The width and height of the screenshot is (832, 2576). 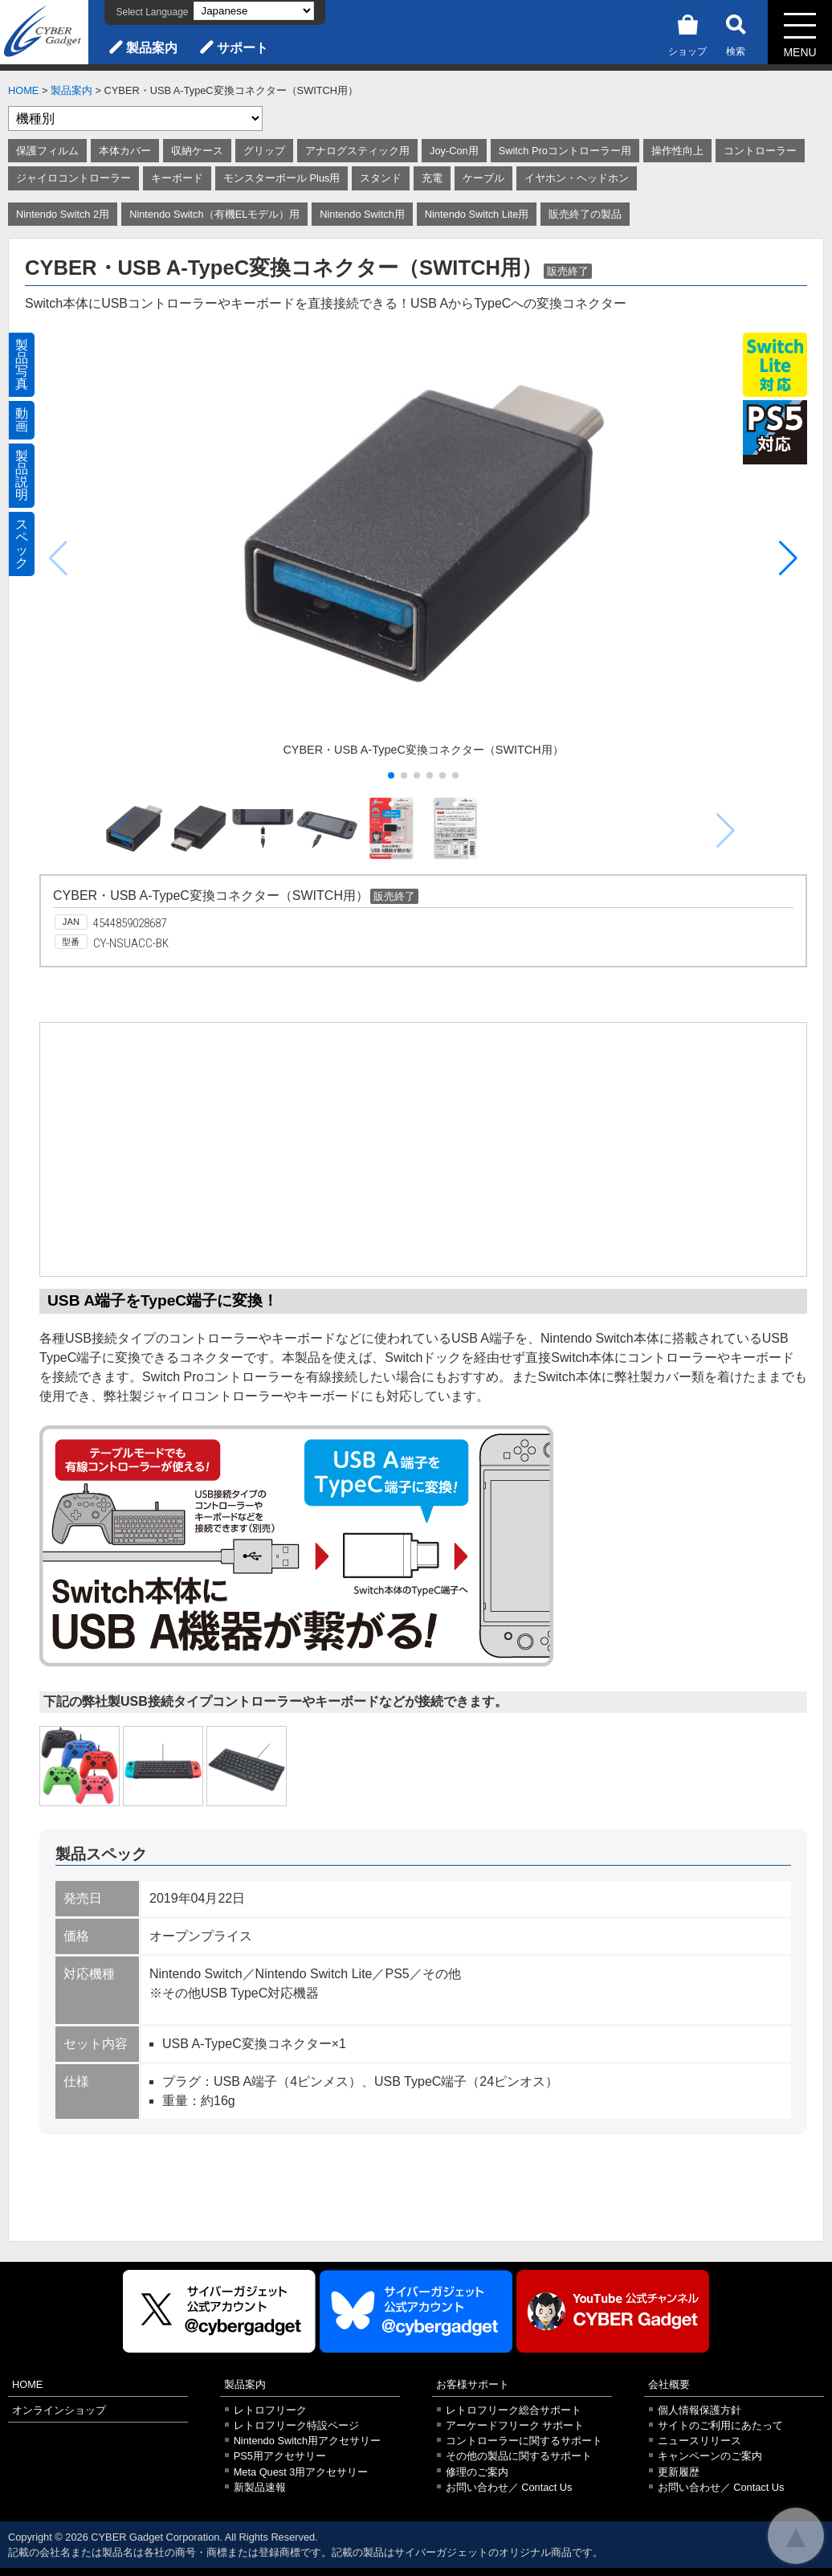 What do you see at coordinates (687, 32) in the screenshot?
I see `ショップ` at bounding box center [687, 32].